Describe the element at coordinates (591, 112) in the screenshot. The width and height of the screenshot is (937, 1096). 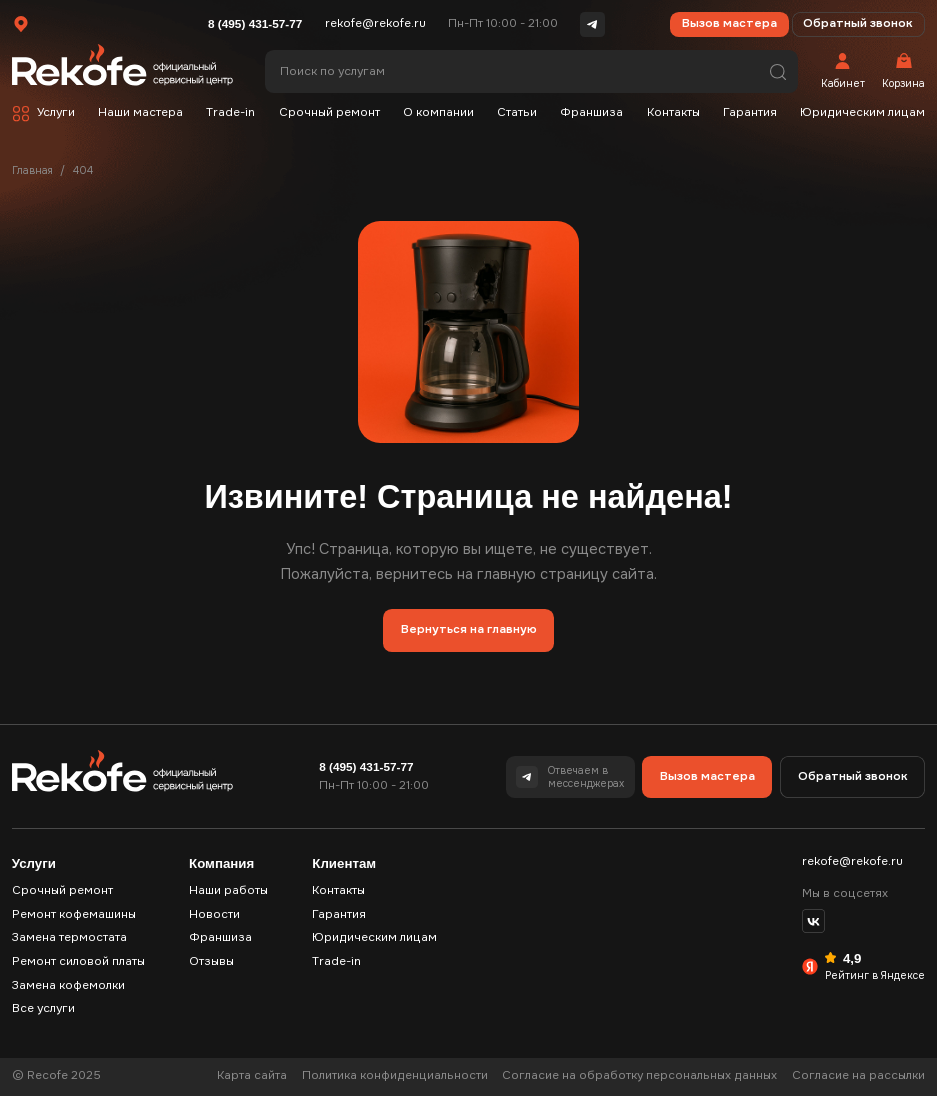
I see `Франшиза` at that location.